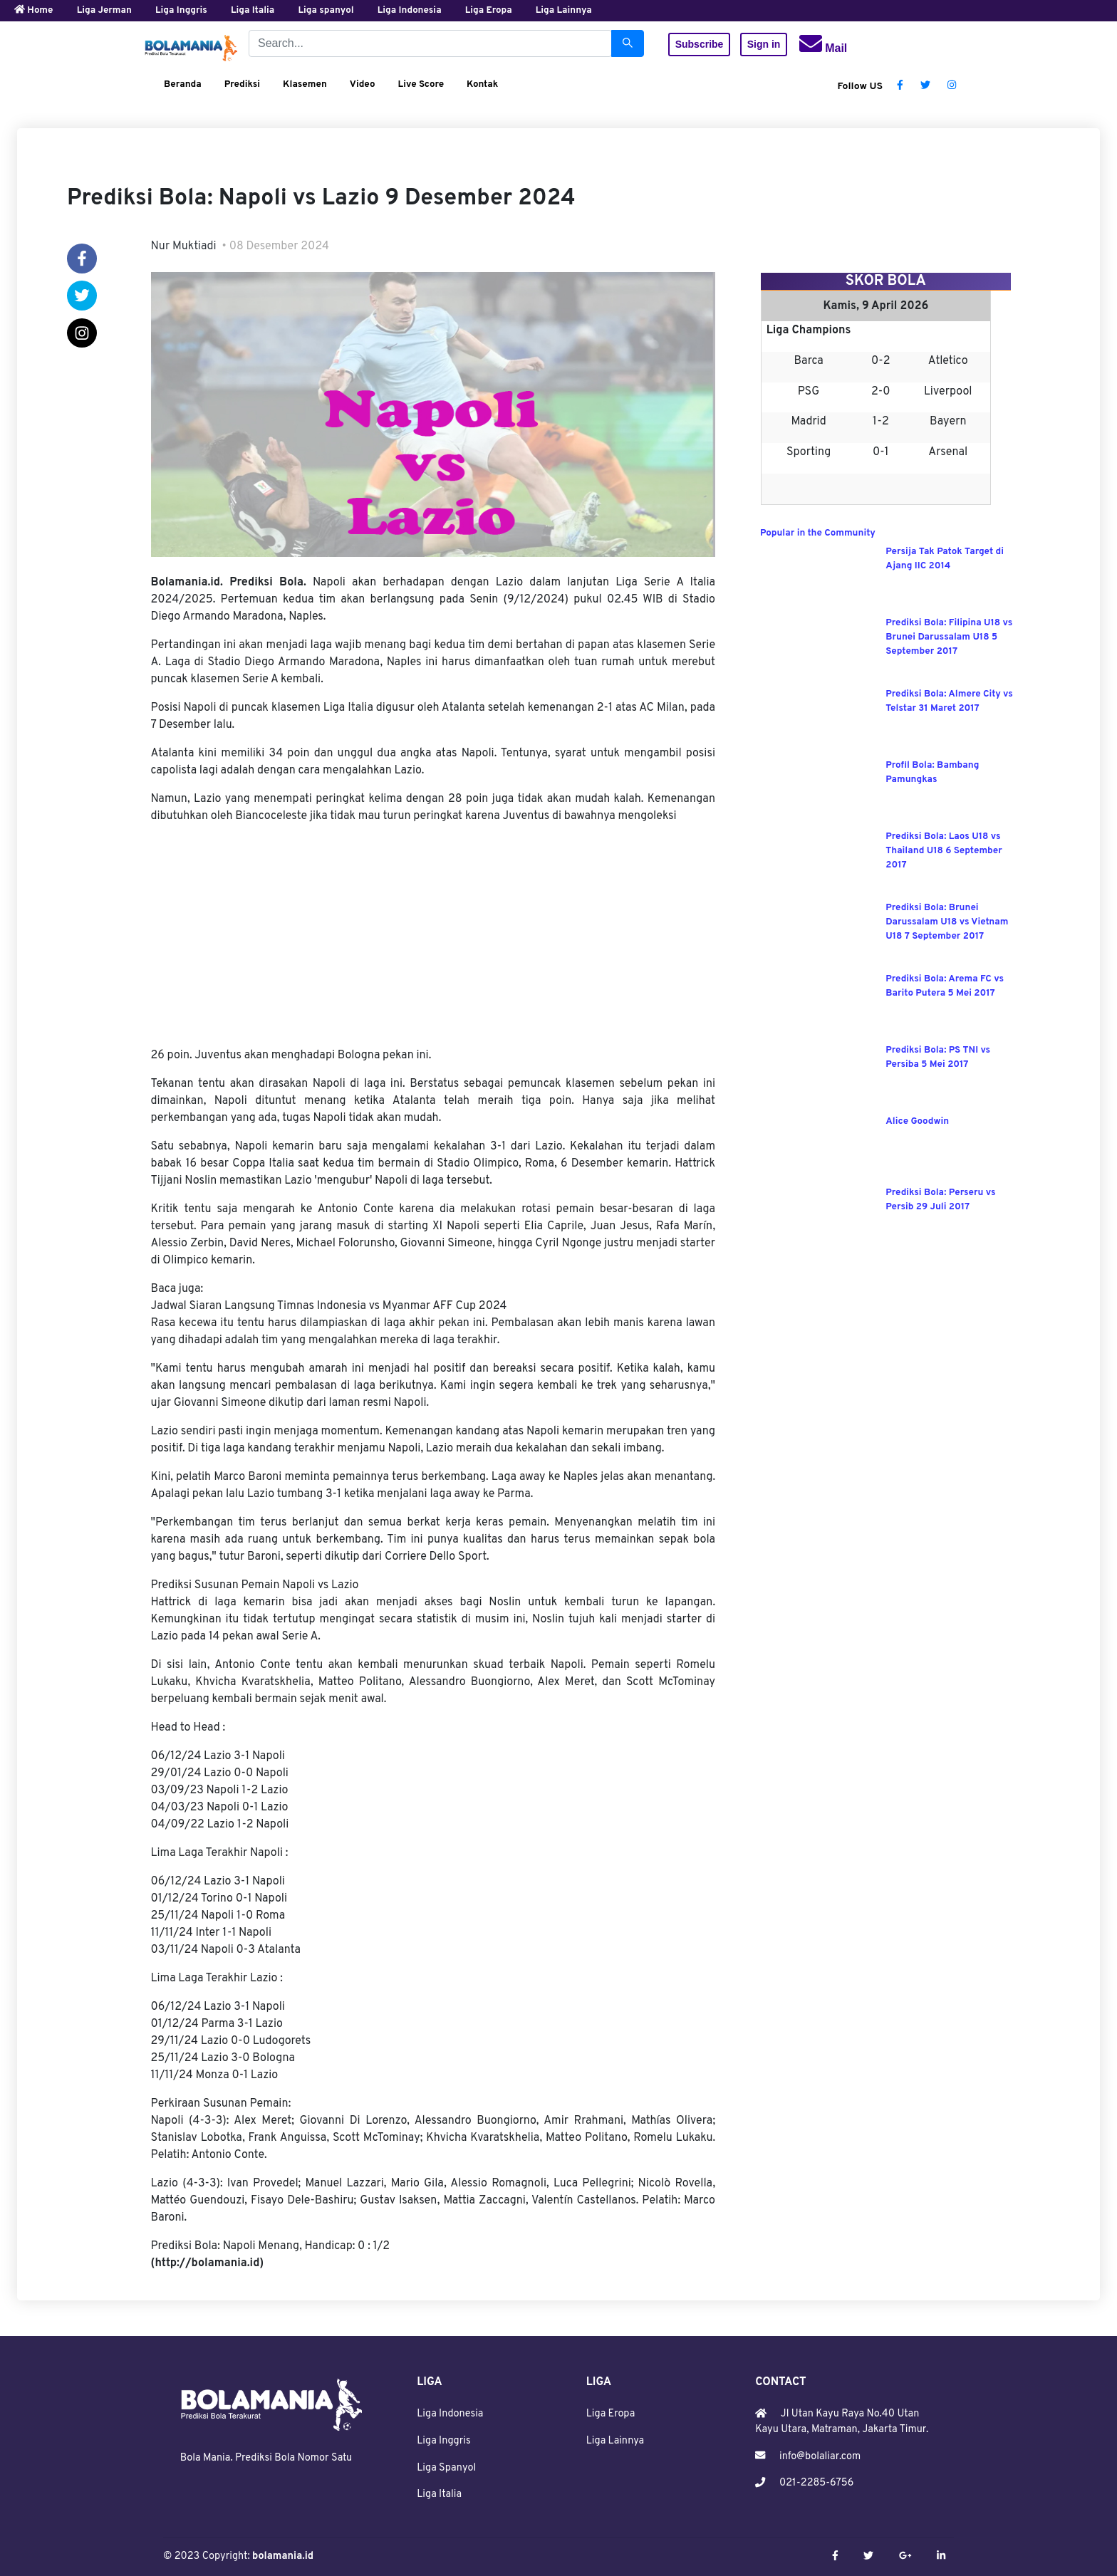 The image size is (1117, 2576). Describe the element at coordinates (184, 246) in the screenshot. I see `Nur Muktiadi` at that location.